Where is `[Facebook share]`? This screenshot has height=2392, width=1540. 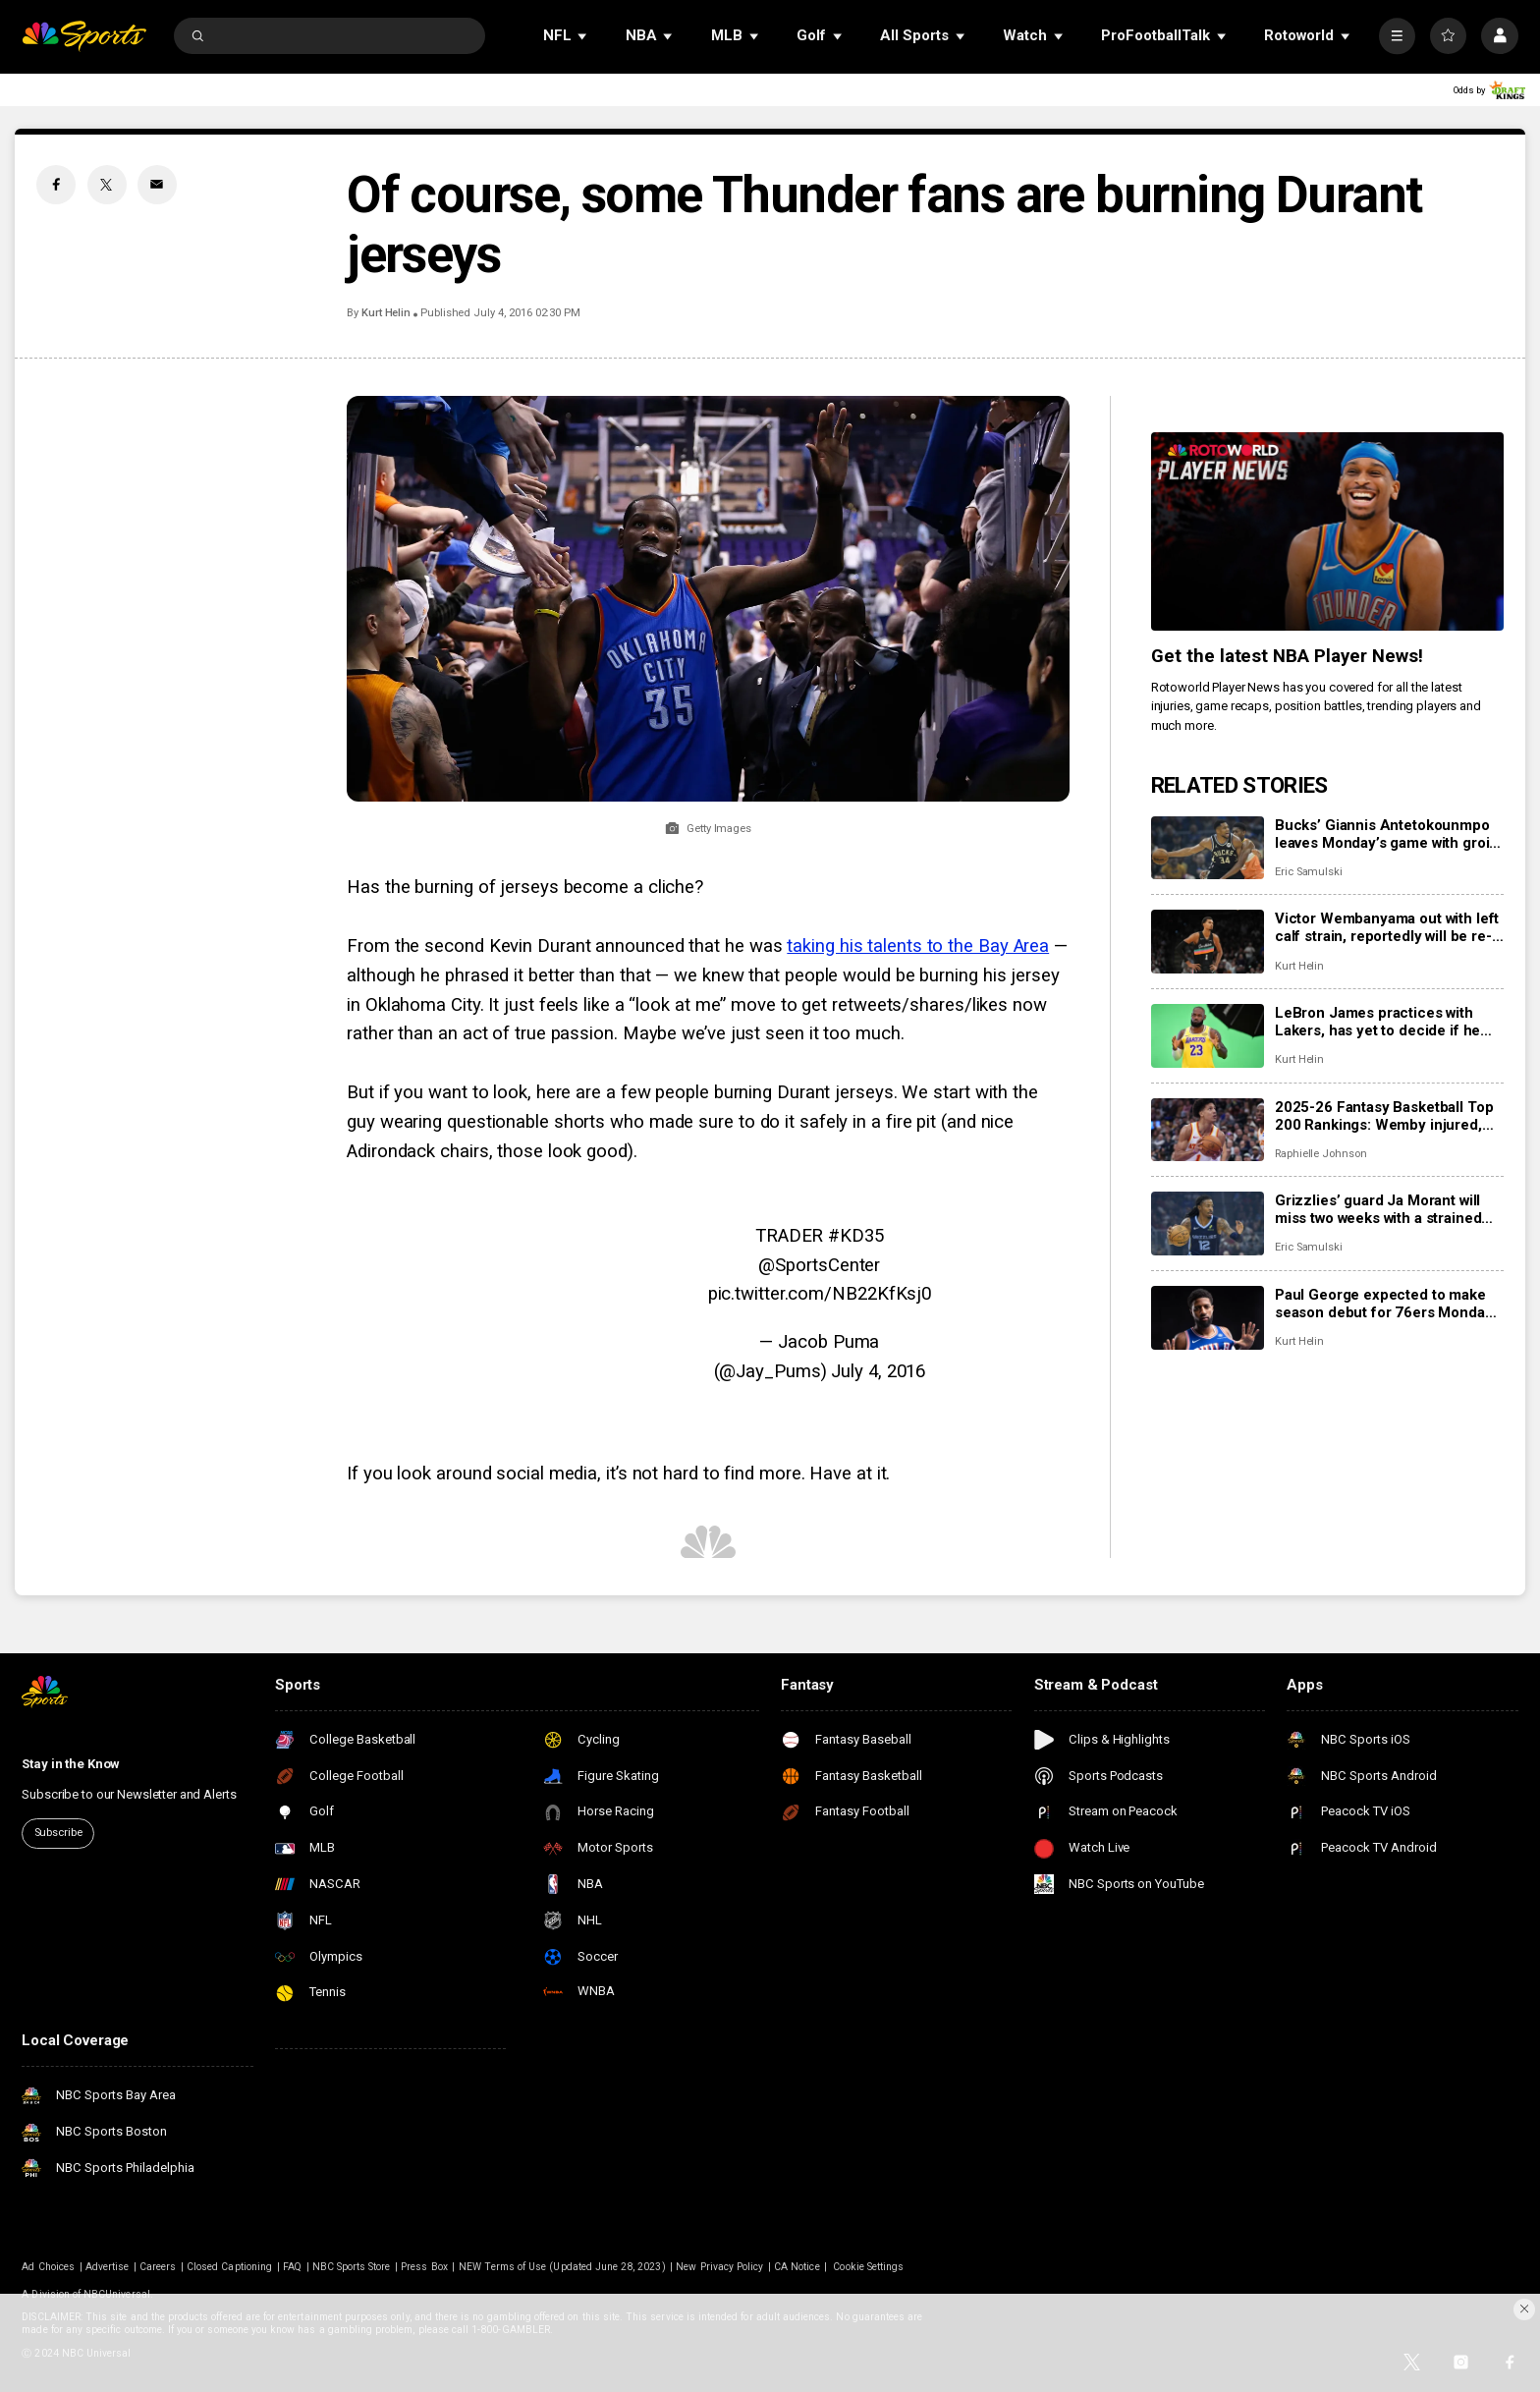 [Facebook share] is located at coordinates (56, 184).